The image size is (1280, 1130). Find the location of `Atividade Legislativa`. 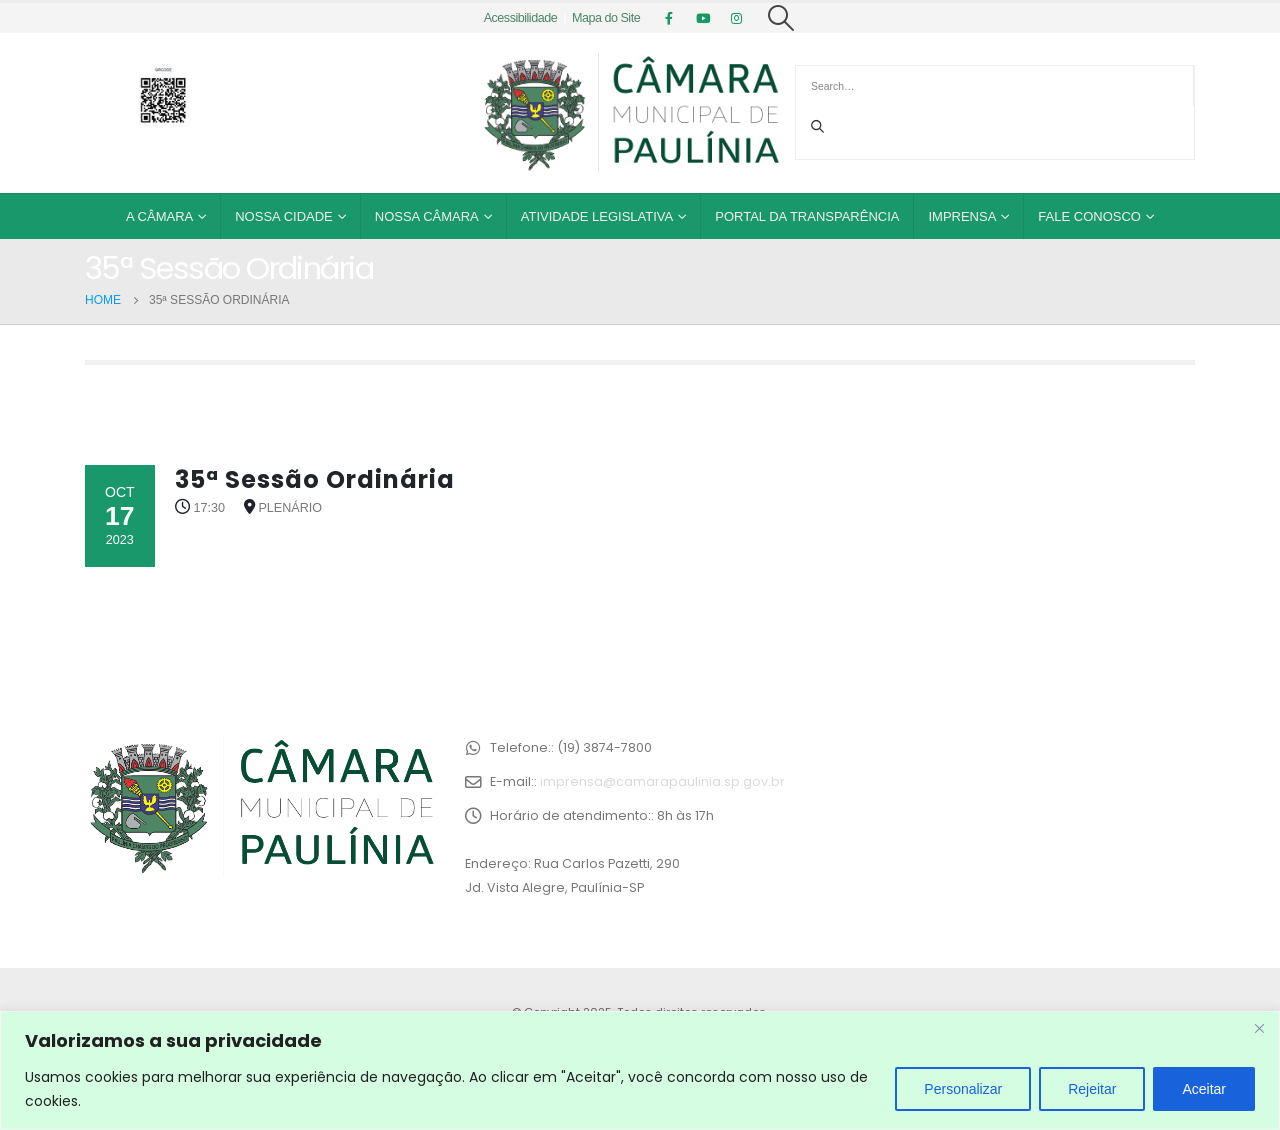

Atividade Legislativa is located at coordinates (597, 216).